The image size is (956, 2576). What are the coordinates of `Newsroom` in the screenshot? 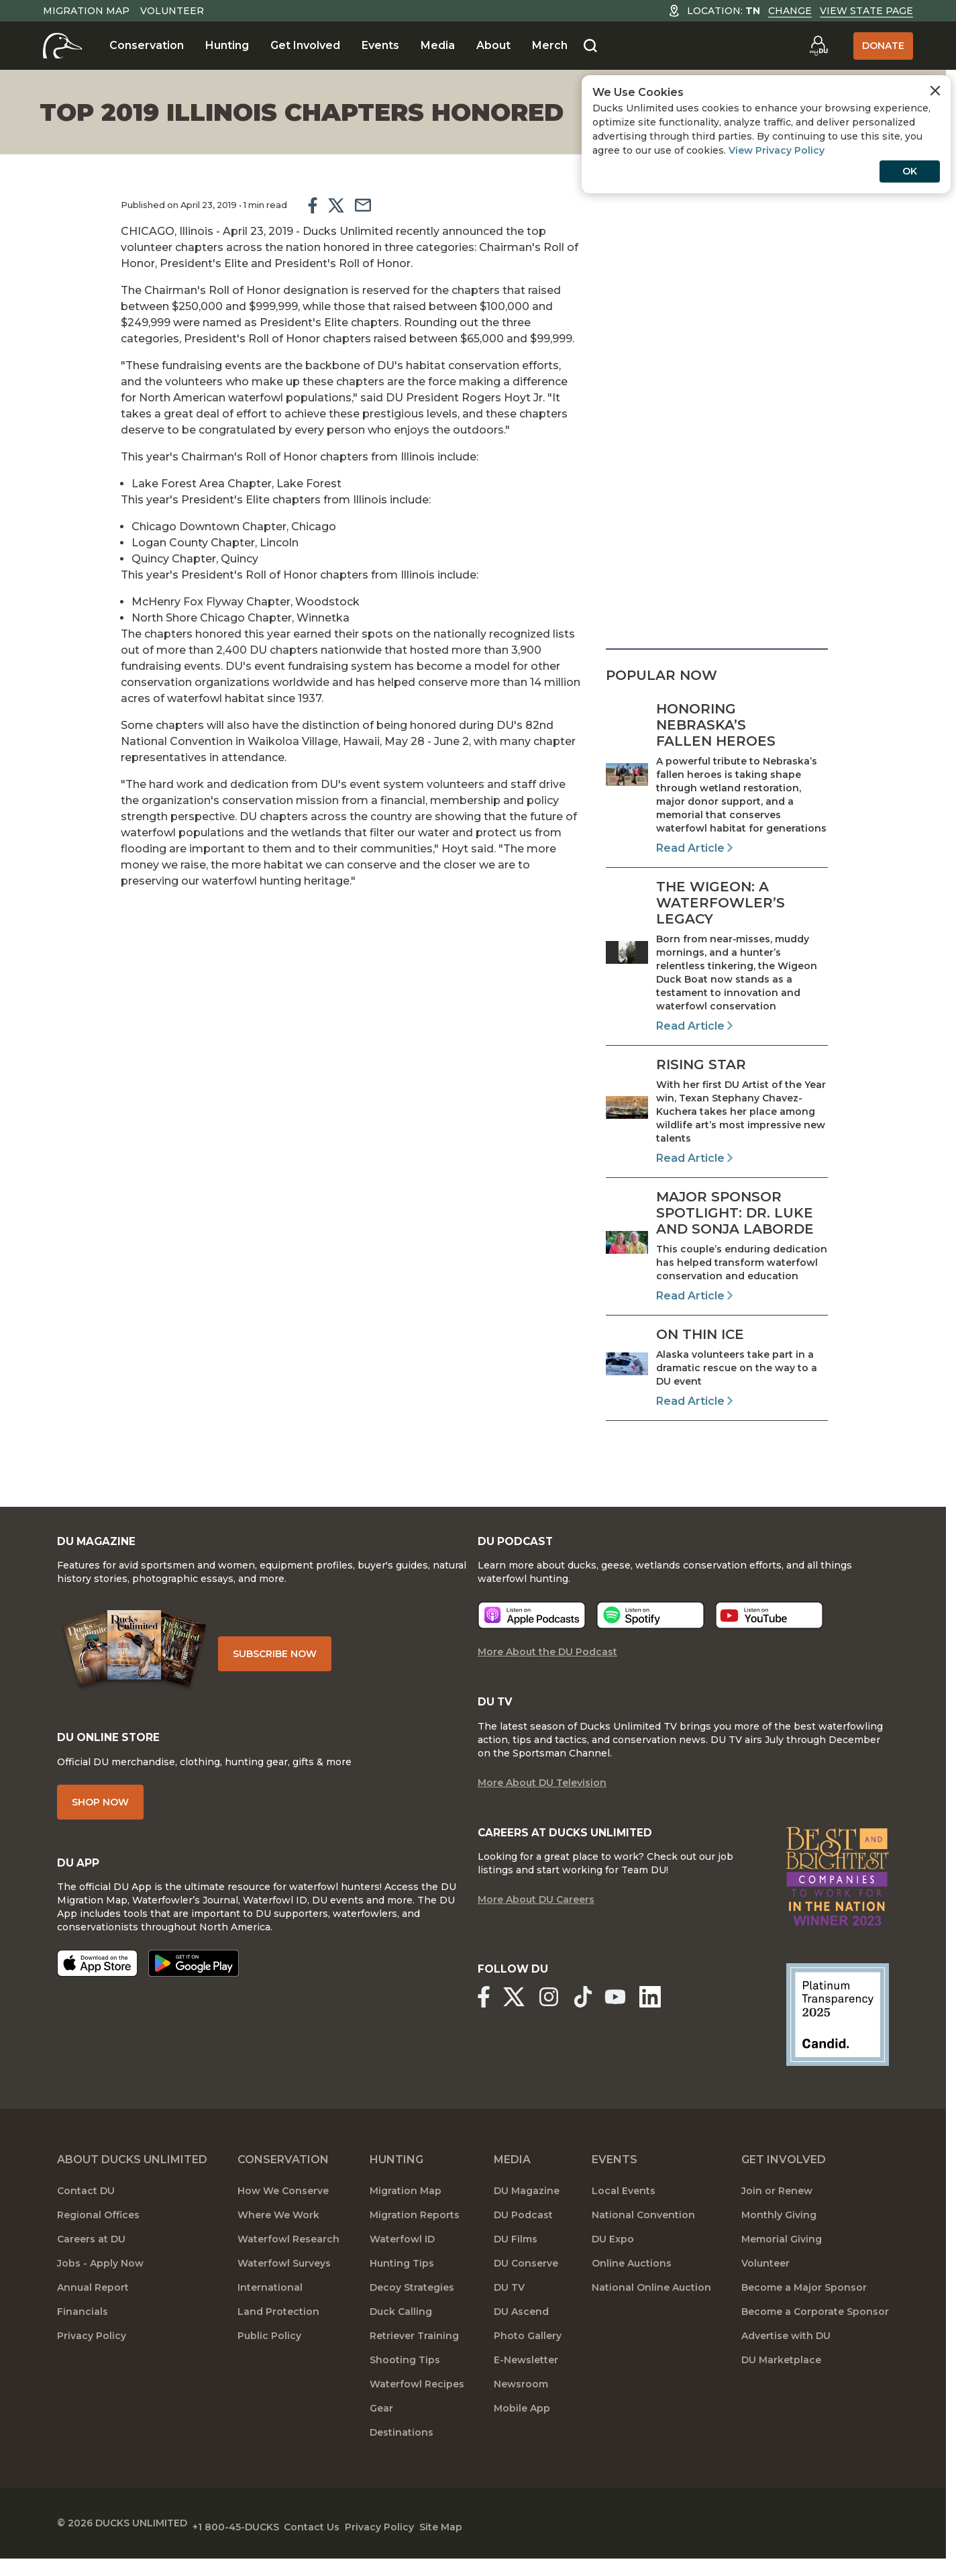 It's located at (521, 2405).